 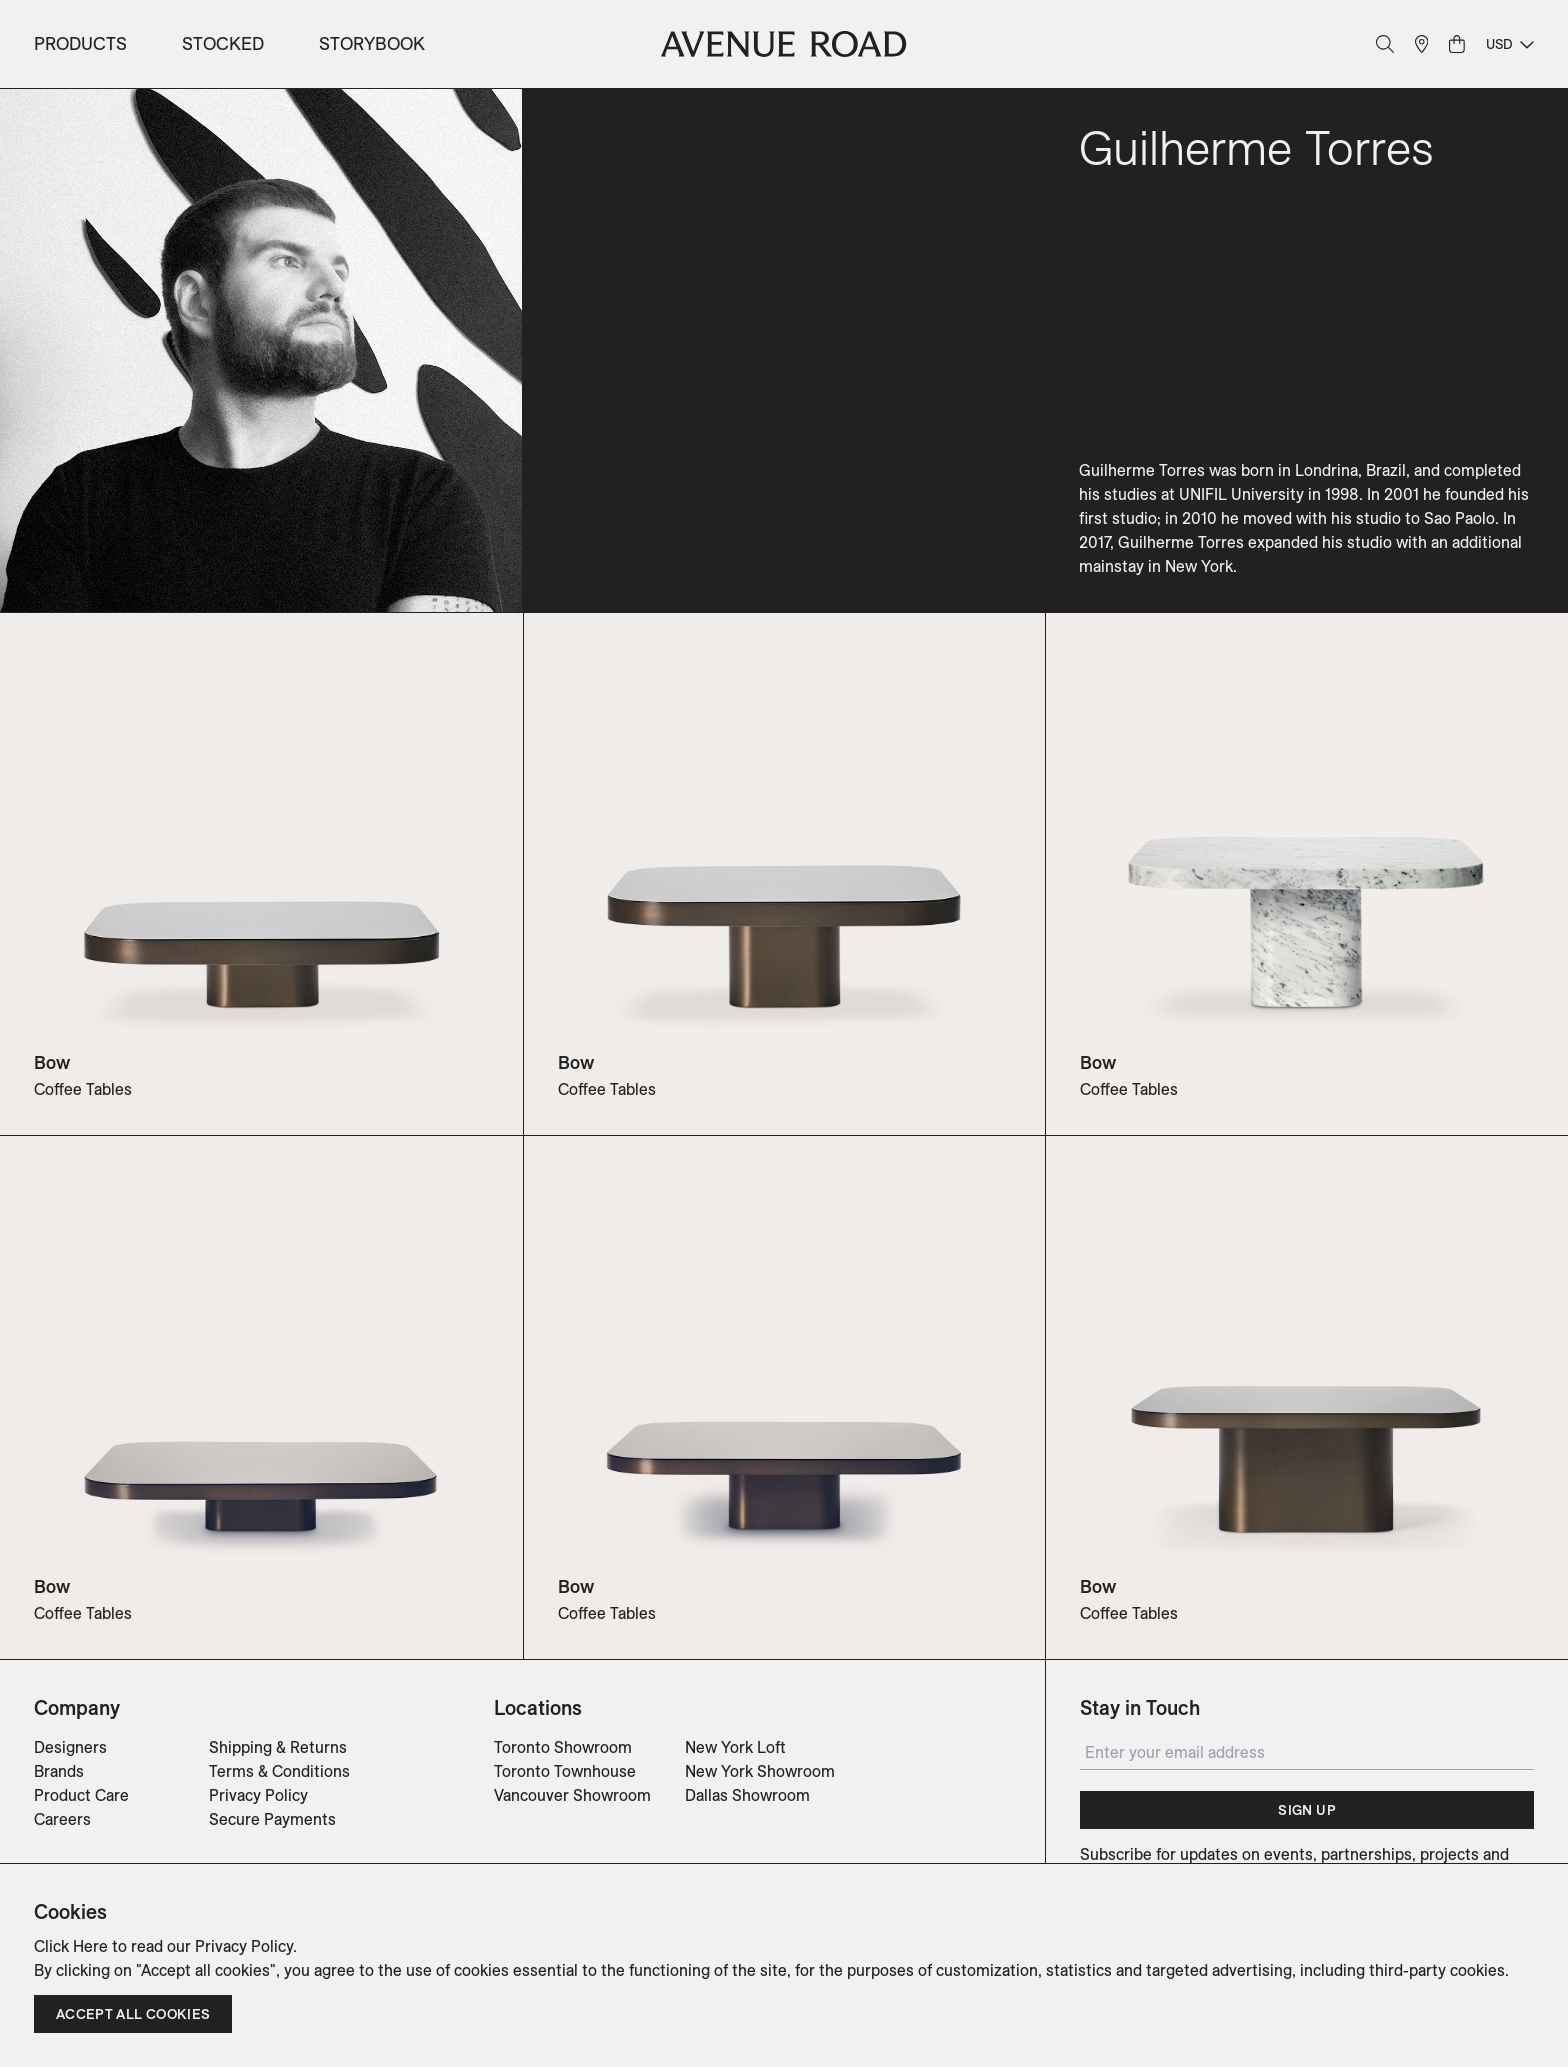 I want to click on Products, so click(x=80, y=43).